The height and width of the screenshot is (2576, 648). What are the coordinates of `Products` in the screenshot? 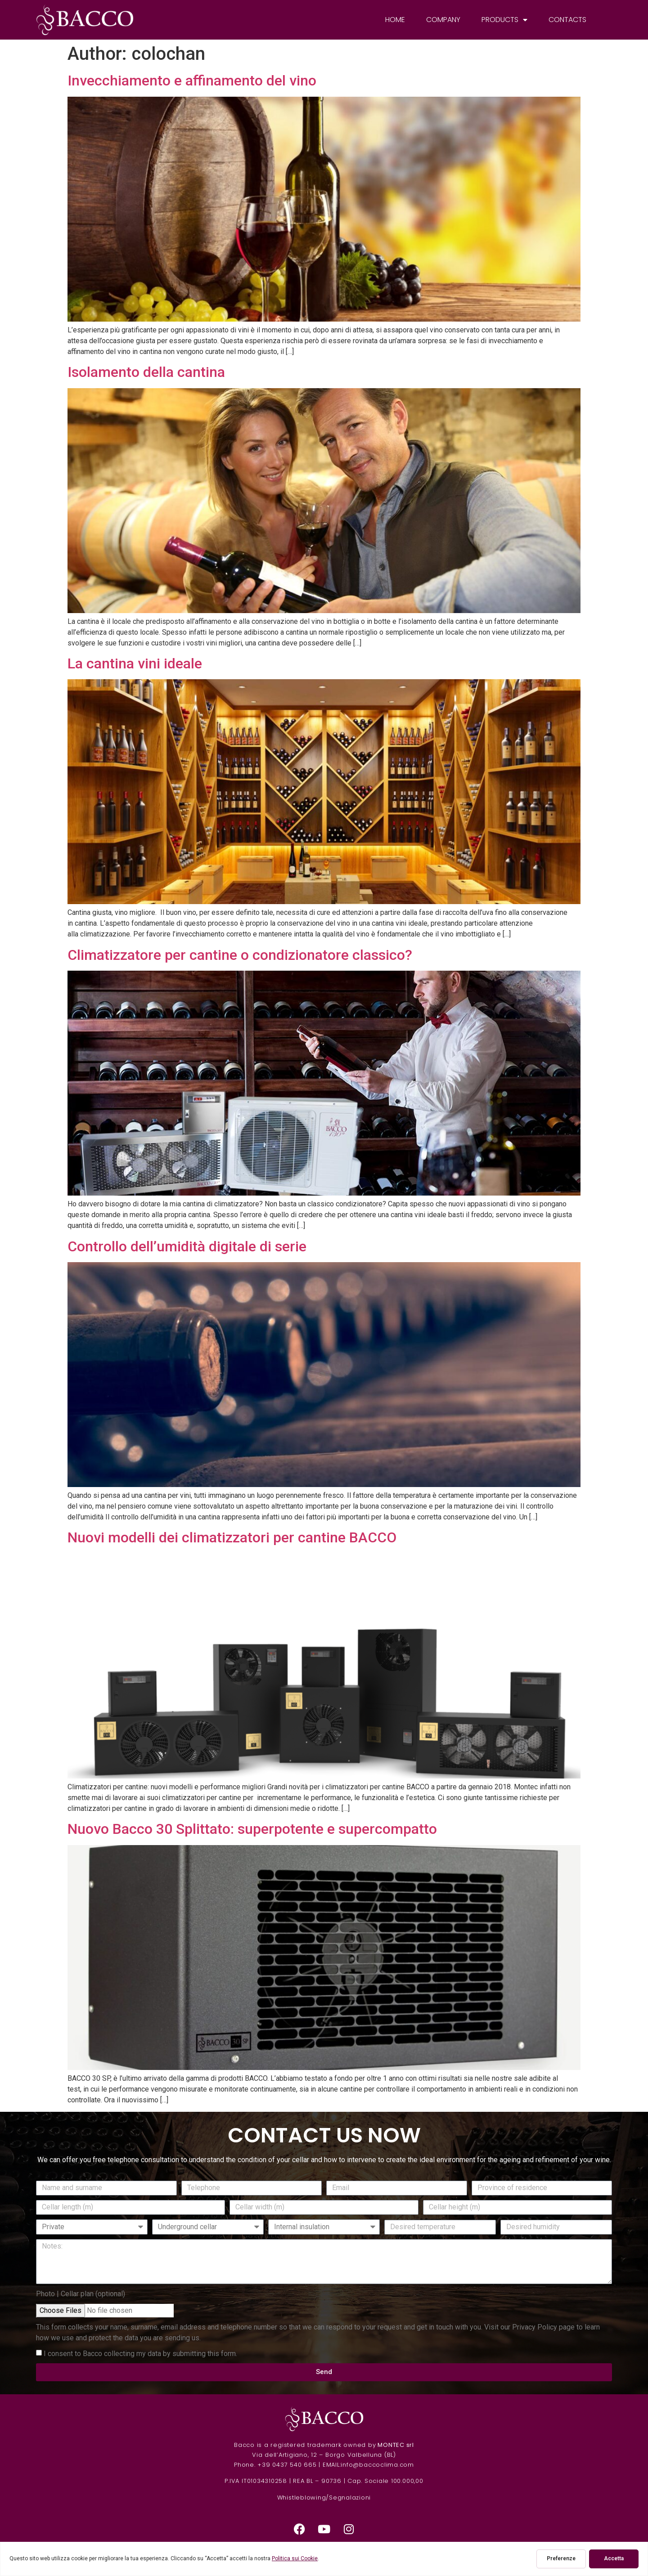 It's located at (504, 19).